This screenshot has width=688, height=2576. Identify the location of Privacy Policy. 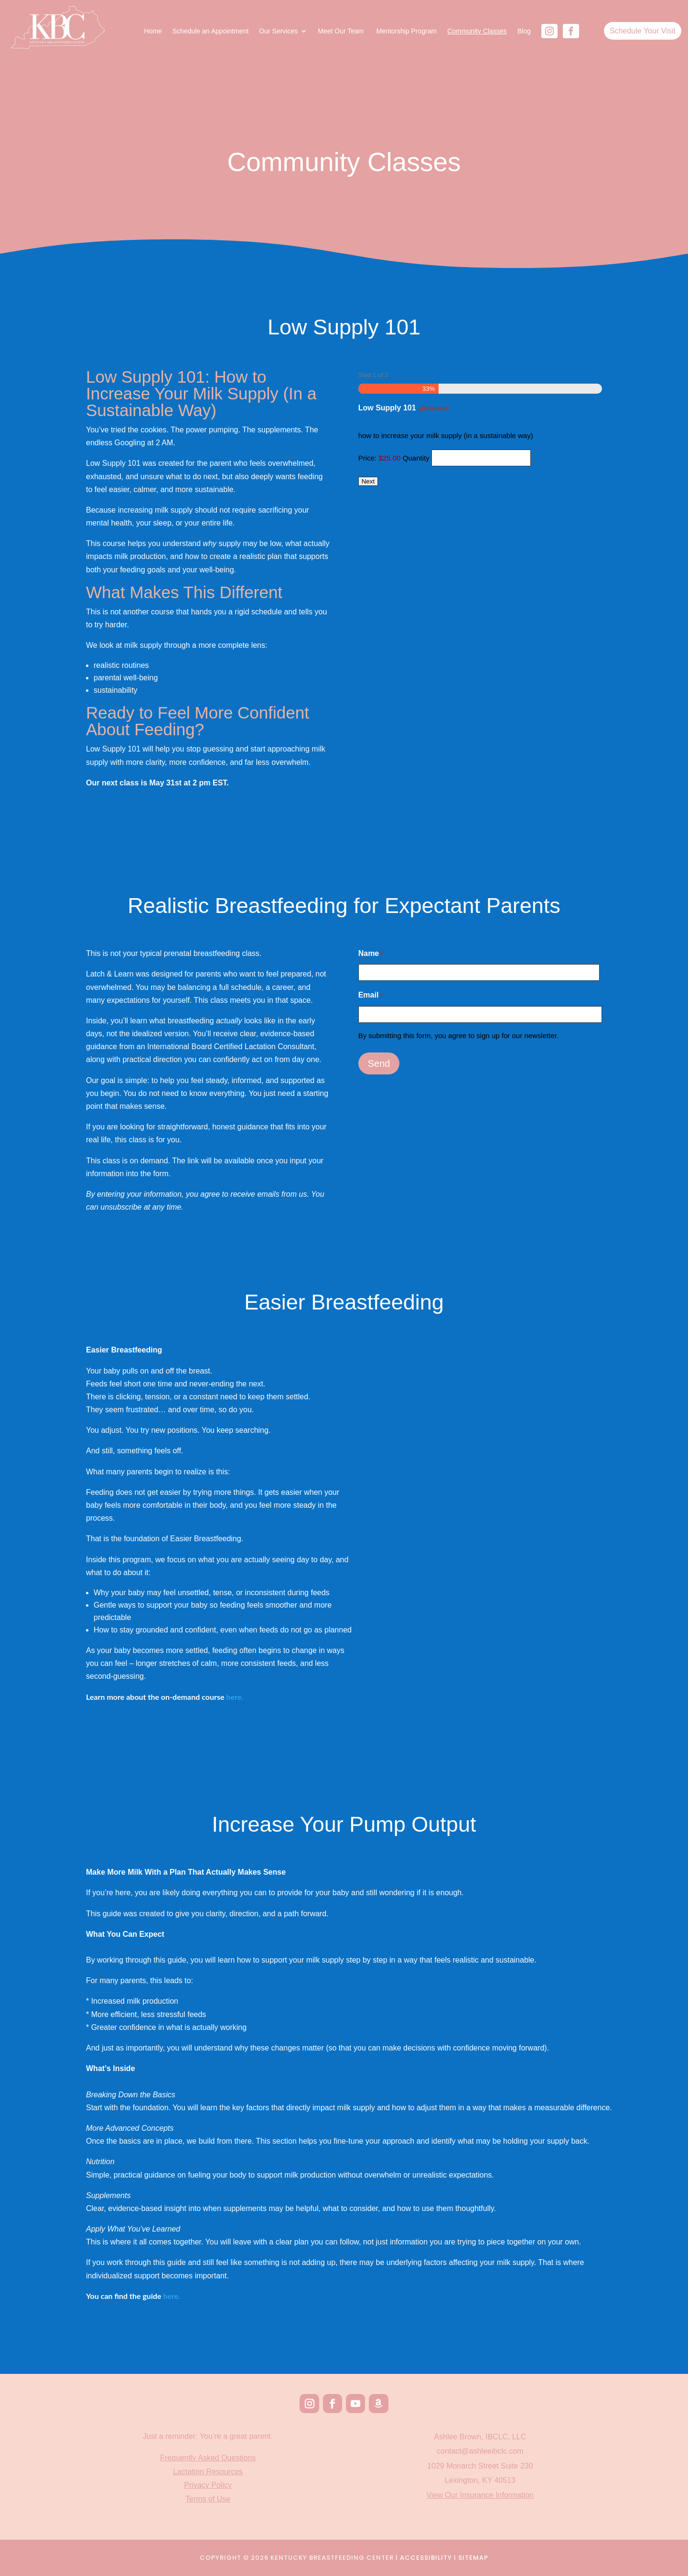
(208, 2485).